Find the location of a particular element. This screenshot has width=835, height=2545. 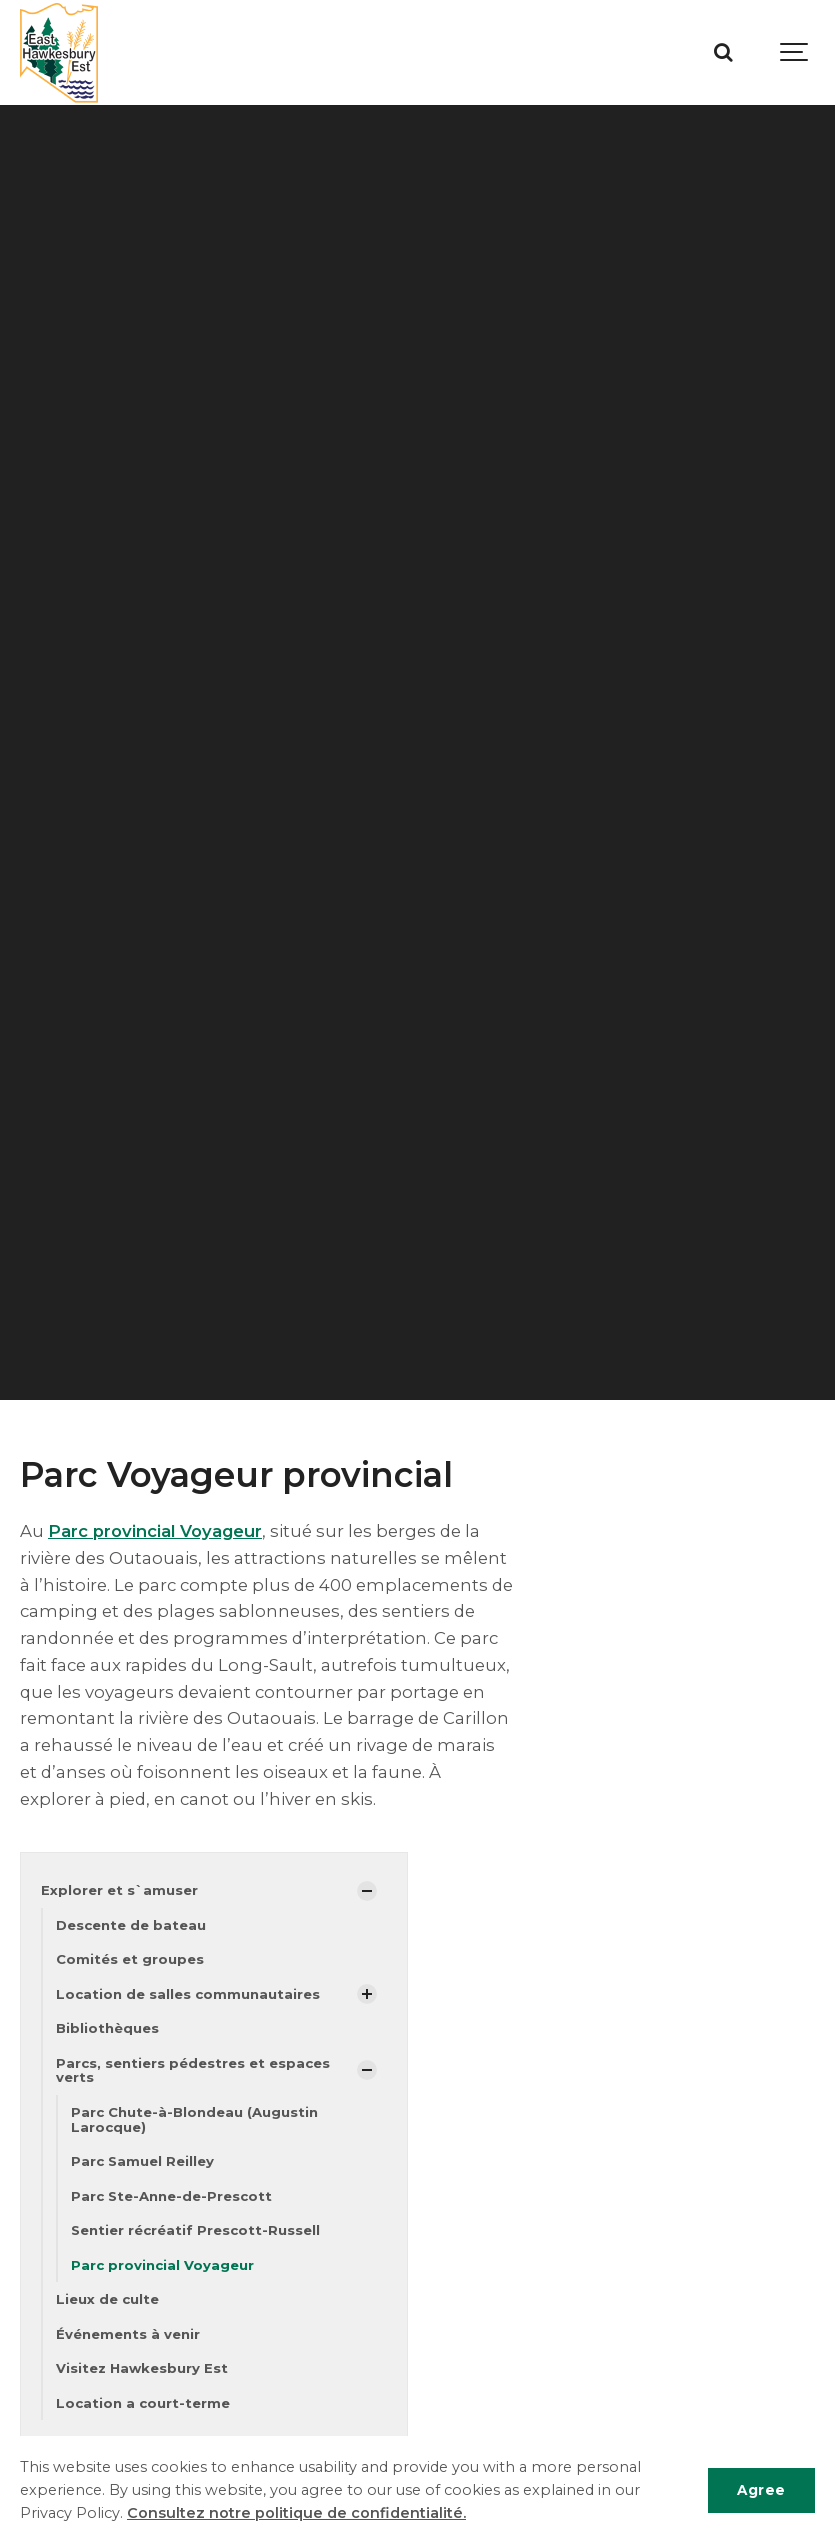

Visitez Hawkesbury Est is located at coordinates (142, 2370).